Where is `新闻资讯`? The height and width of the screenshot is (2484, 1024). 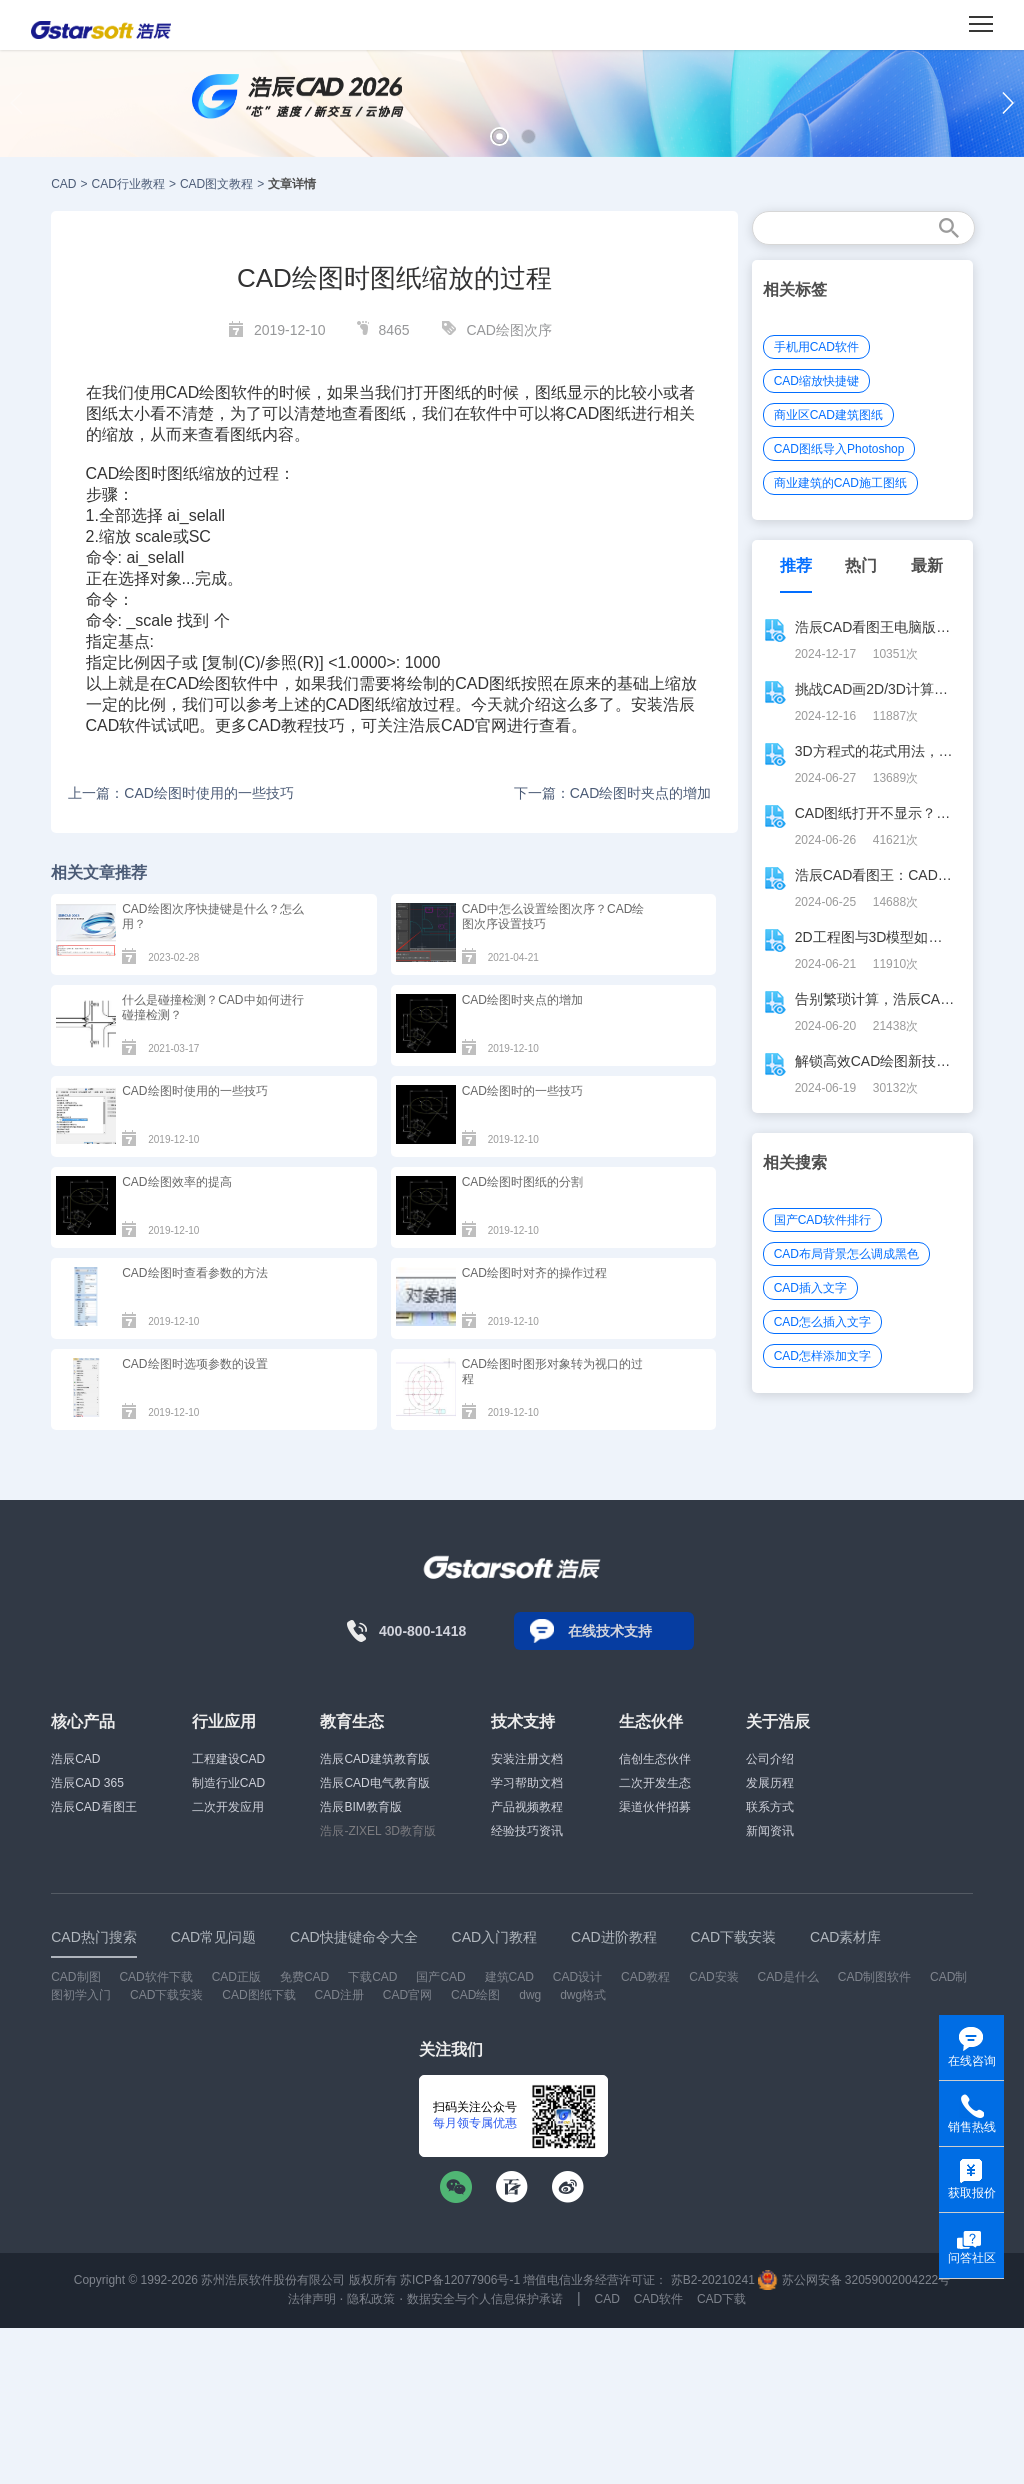
新闻资讯 is located at coordinates (770, 1831).